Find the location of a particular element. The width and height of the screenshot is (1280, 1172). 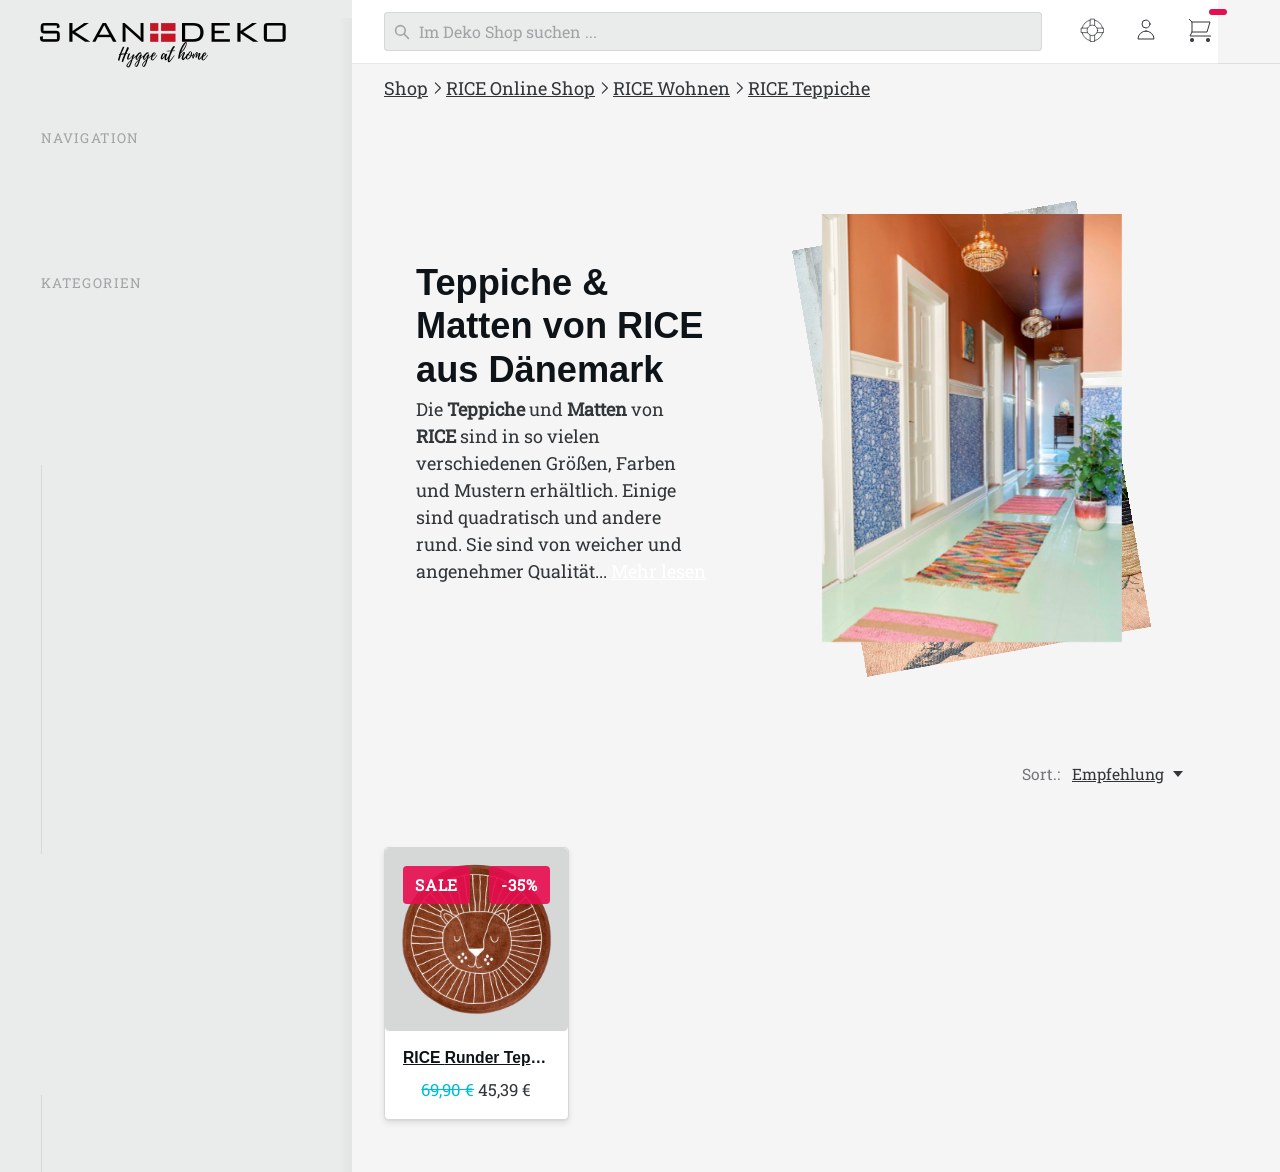

RICE Schreibwaren is located at coordinates (116, 992).